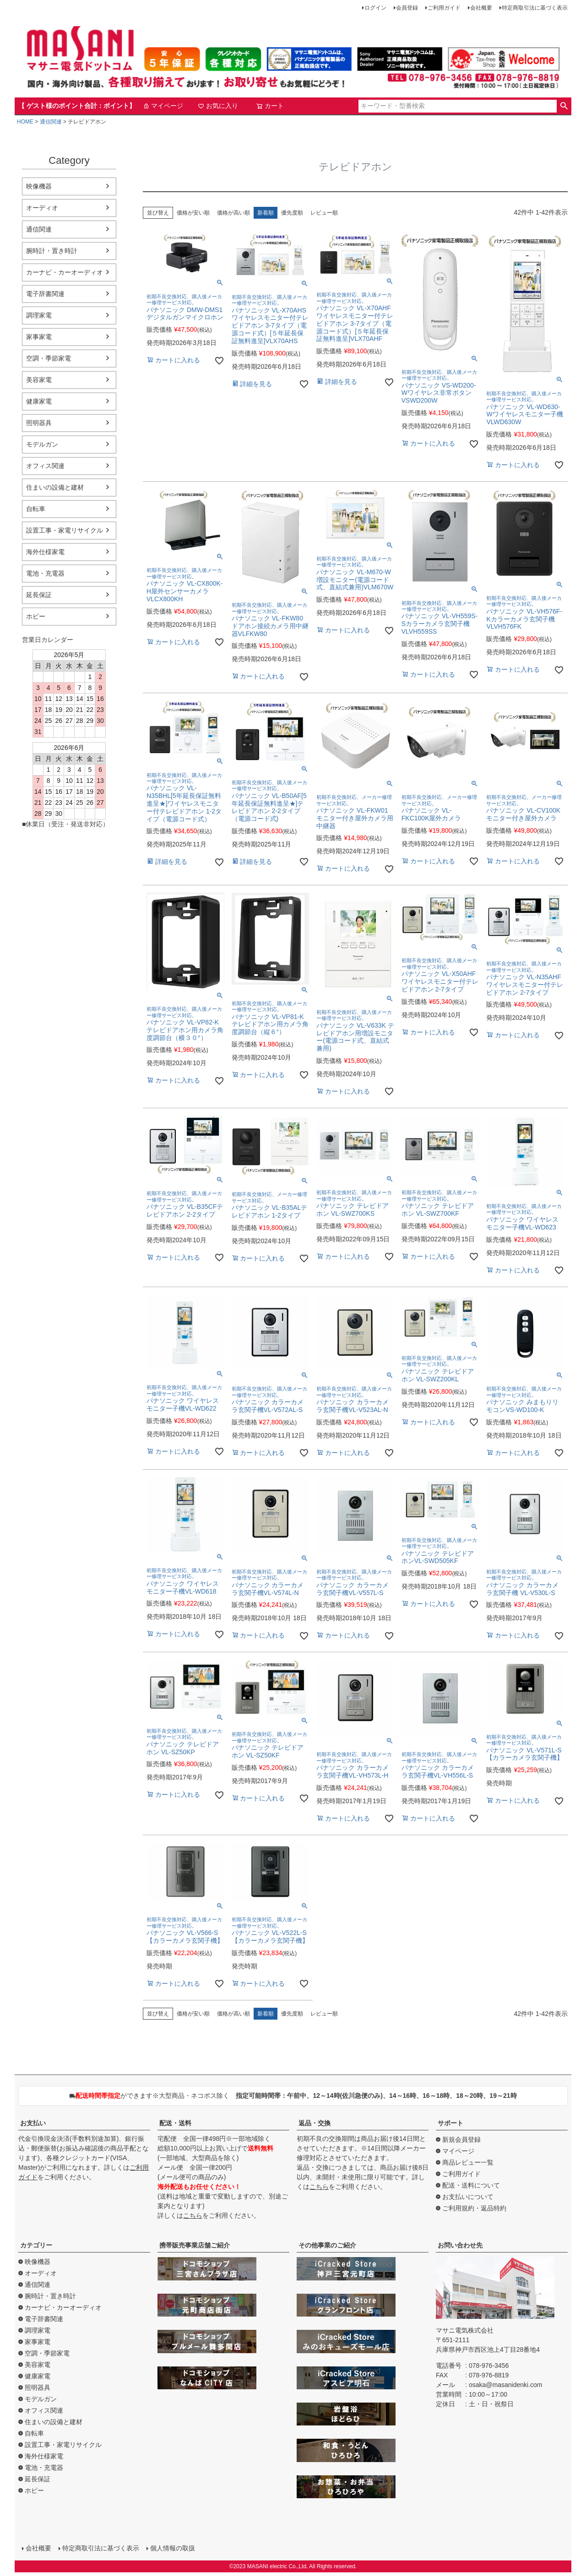 The image size is (586, 2576). What do you see at coordinates (39, 186) in the screenshot?
I see `映像機器` at bounding box center [39, 186].